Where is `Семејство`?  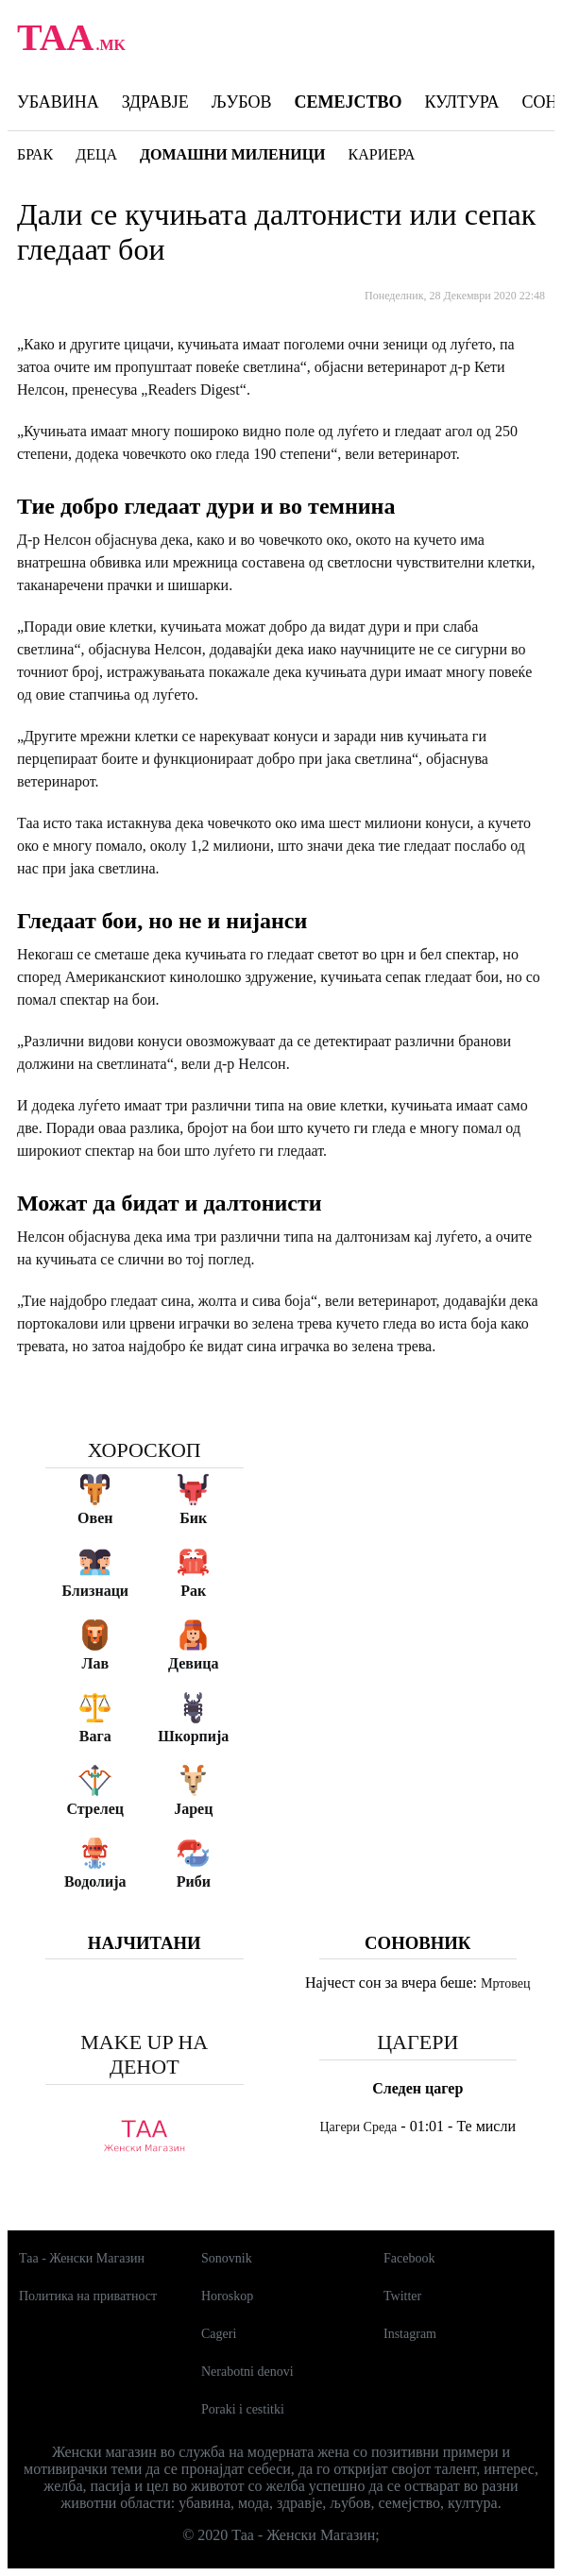 Семејство is located at coordinates (347, 102).